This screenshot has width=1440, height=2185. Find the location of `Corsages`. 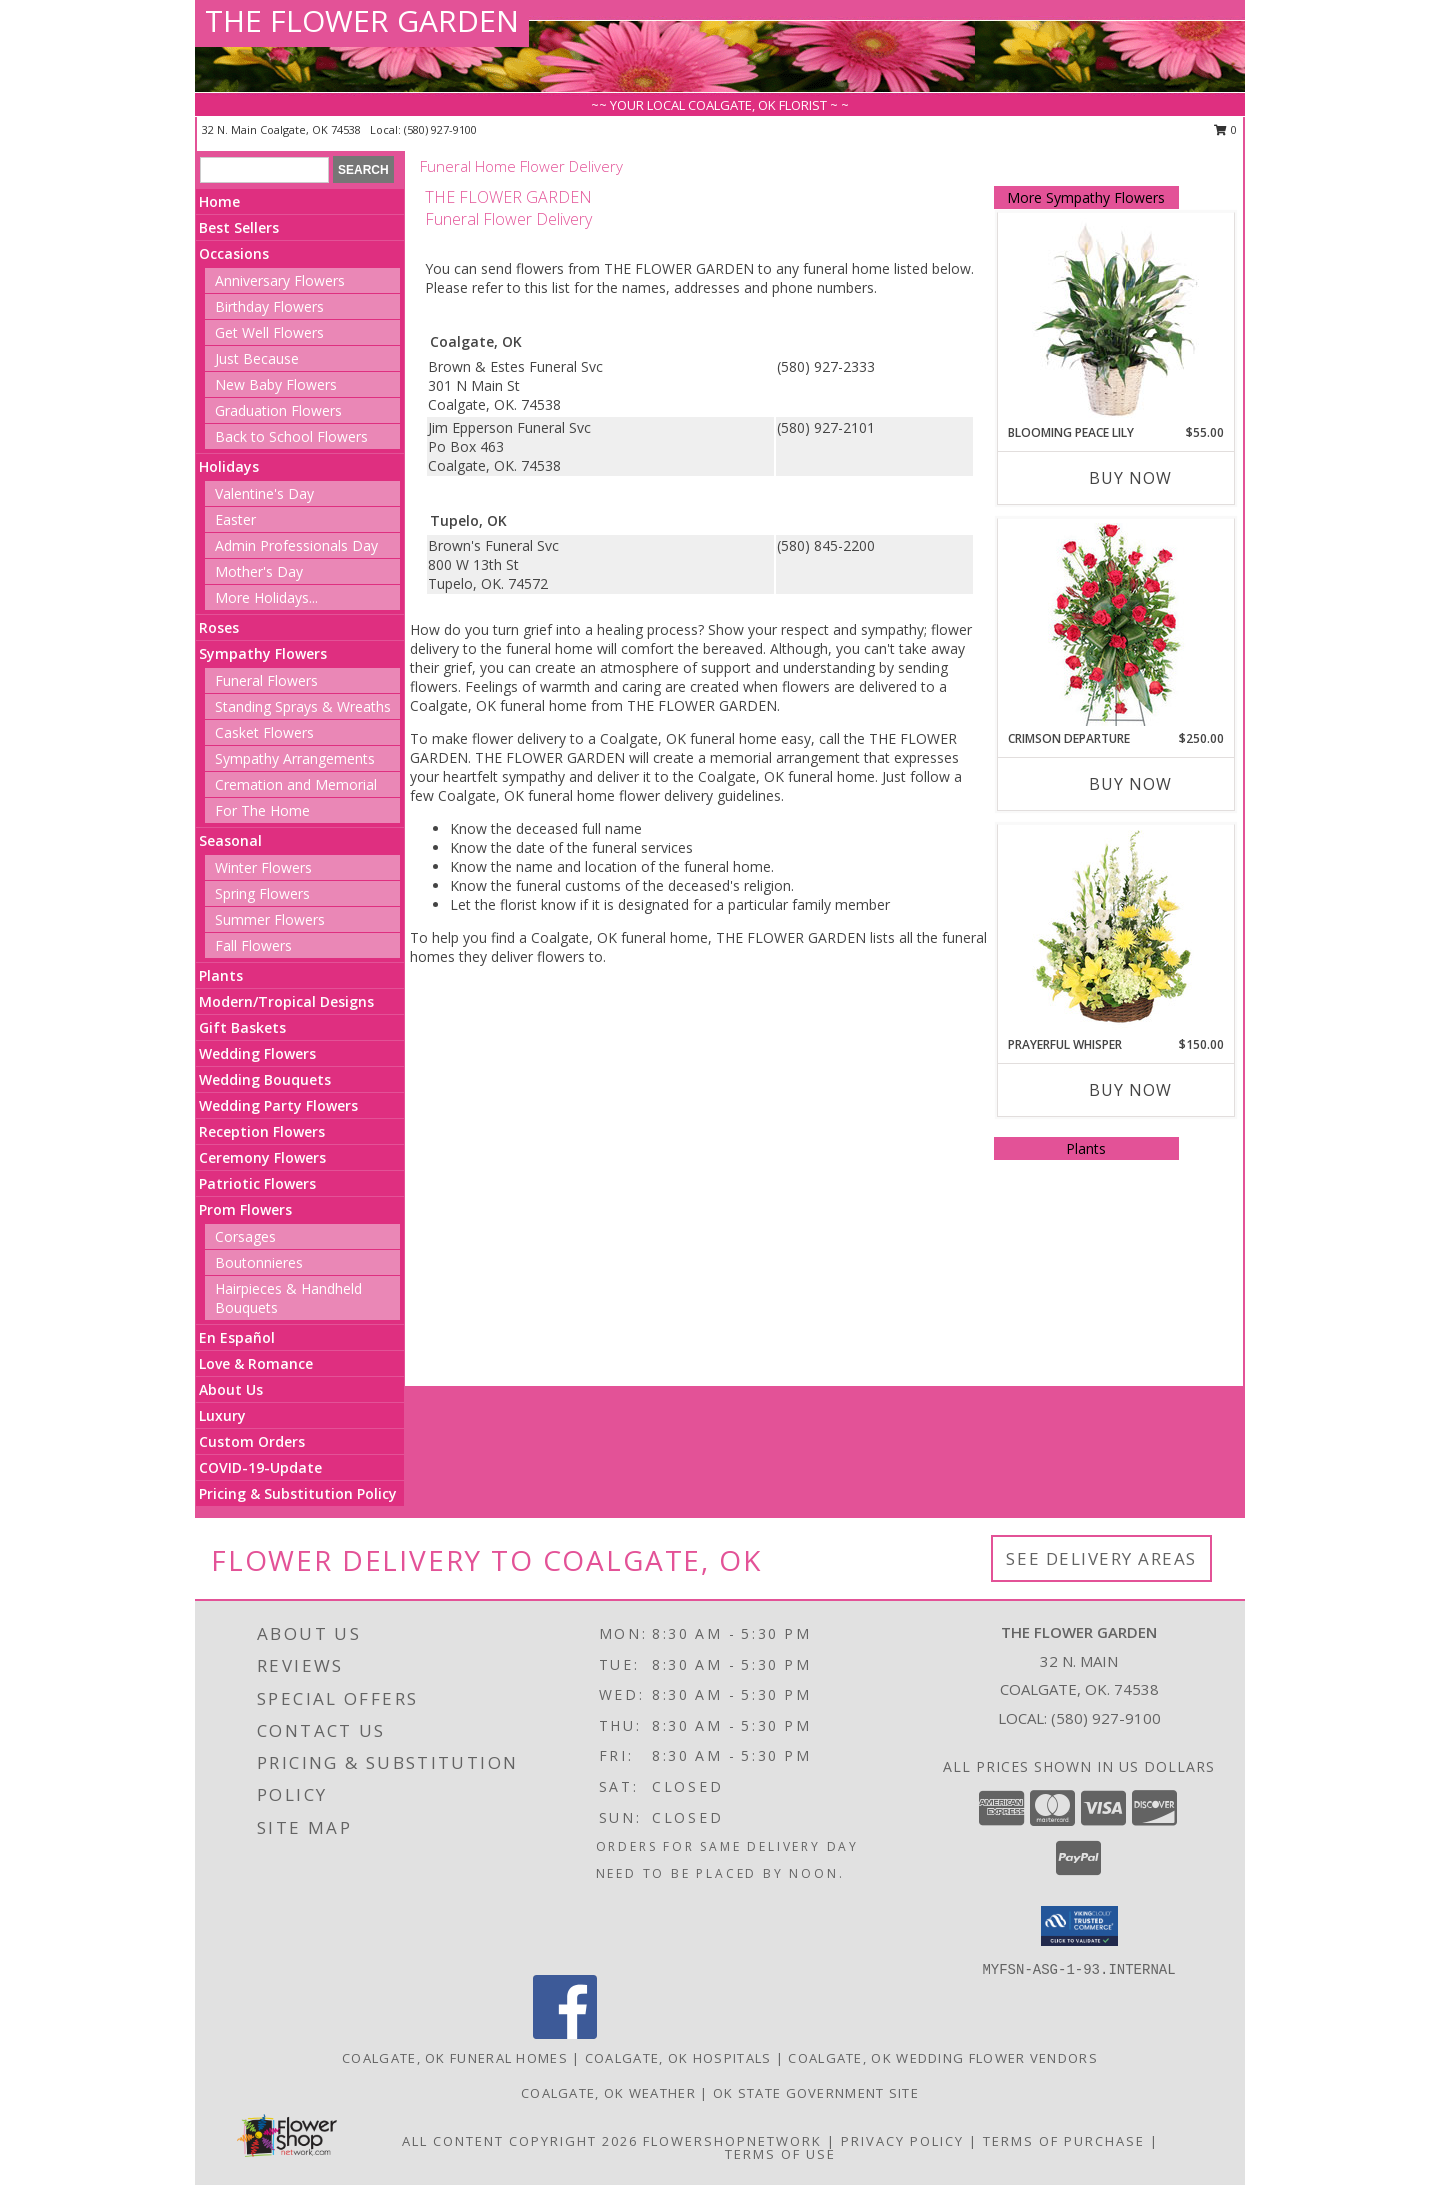

Corsages is located at coordinates (245, 1236).